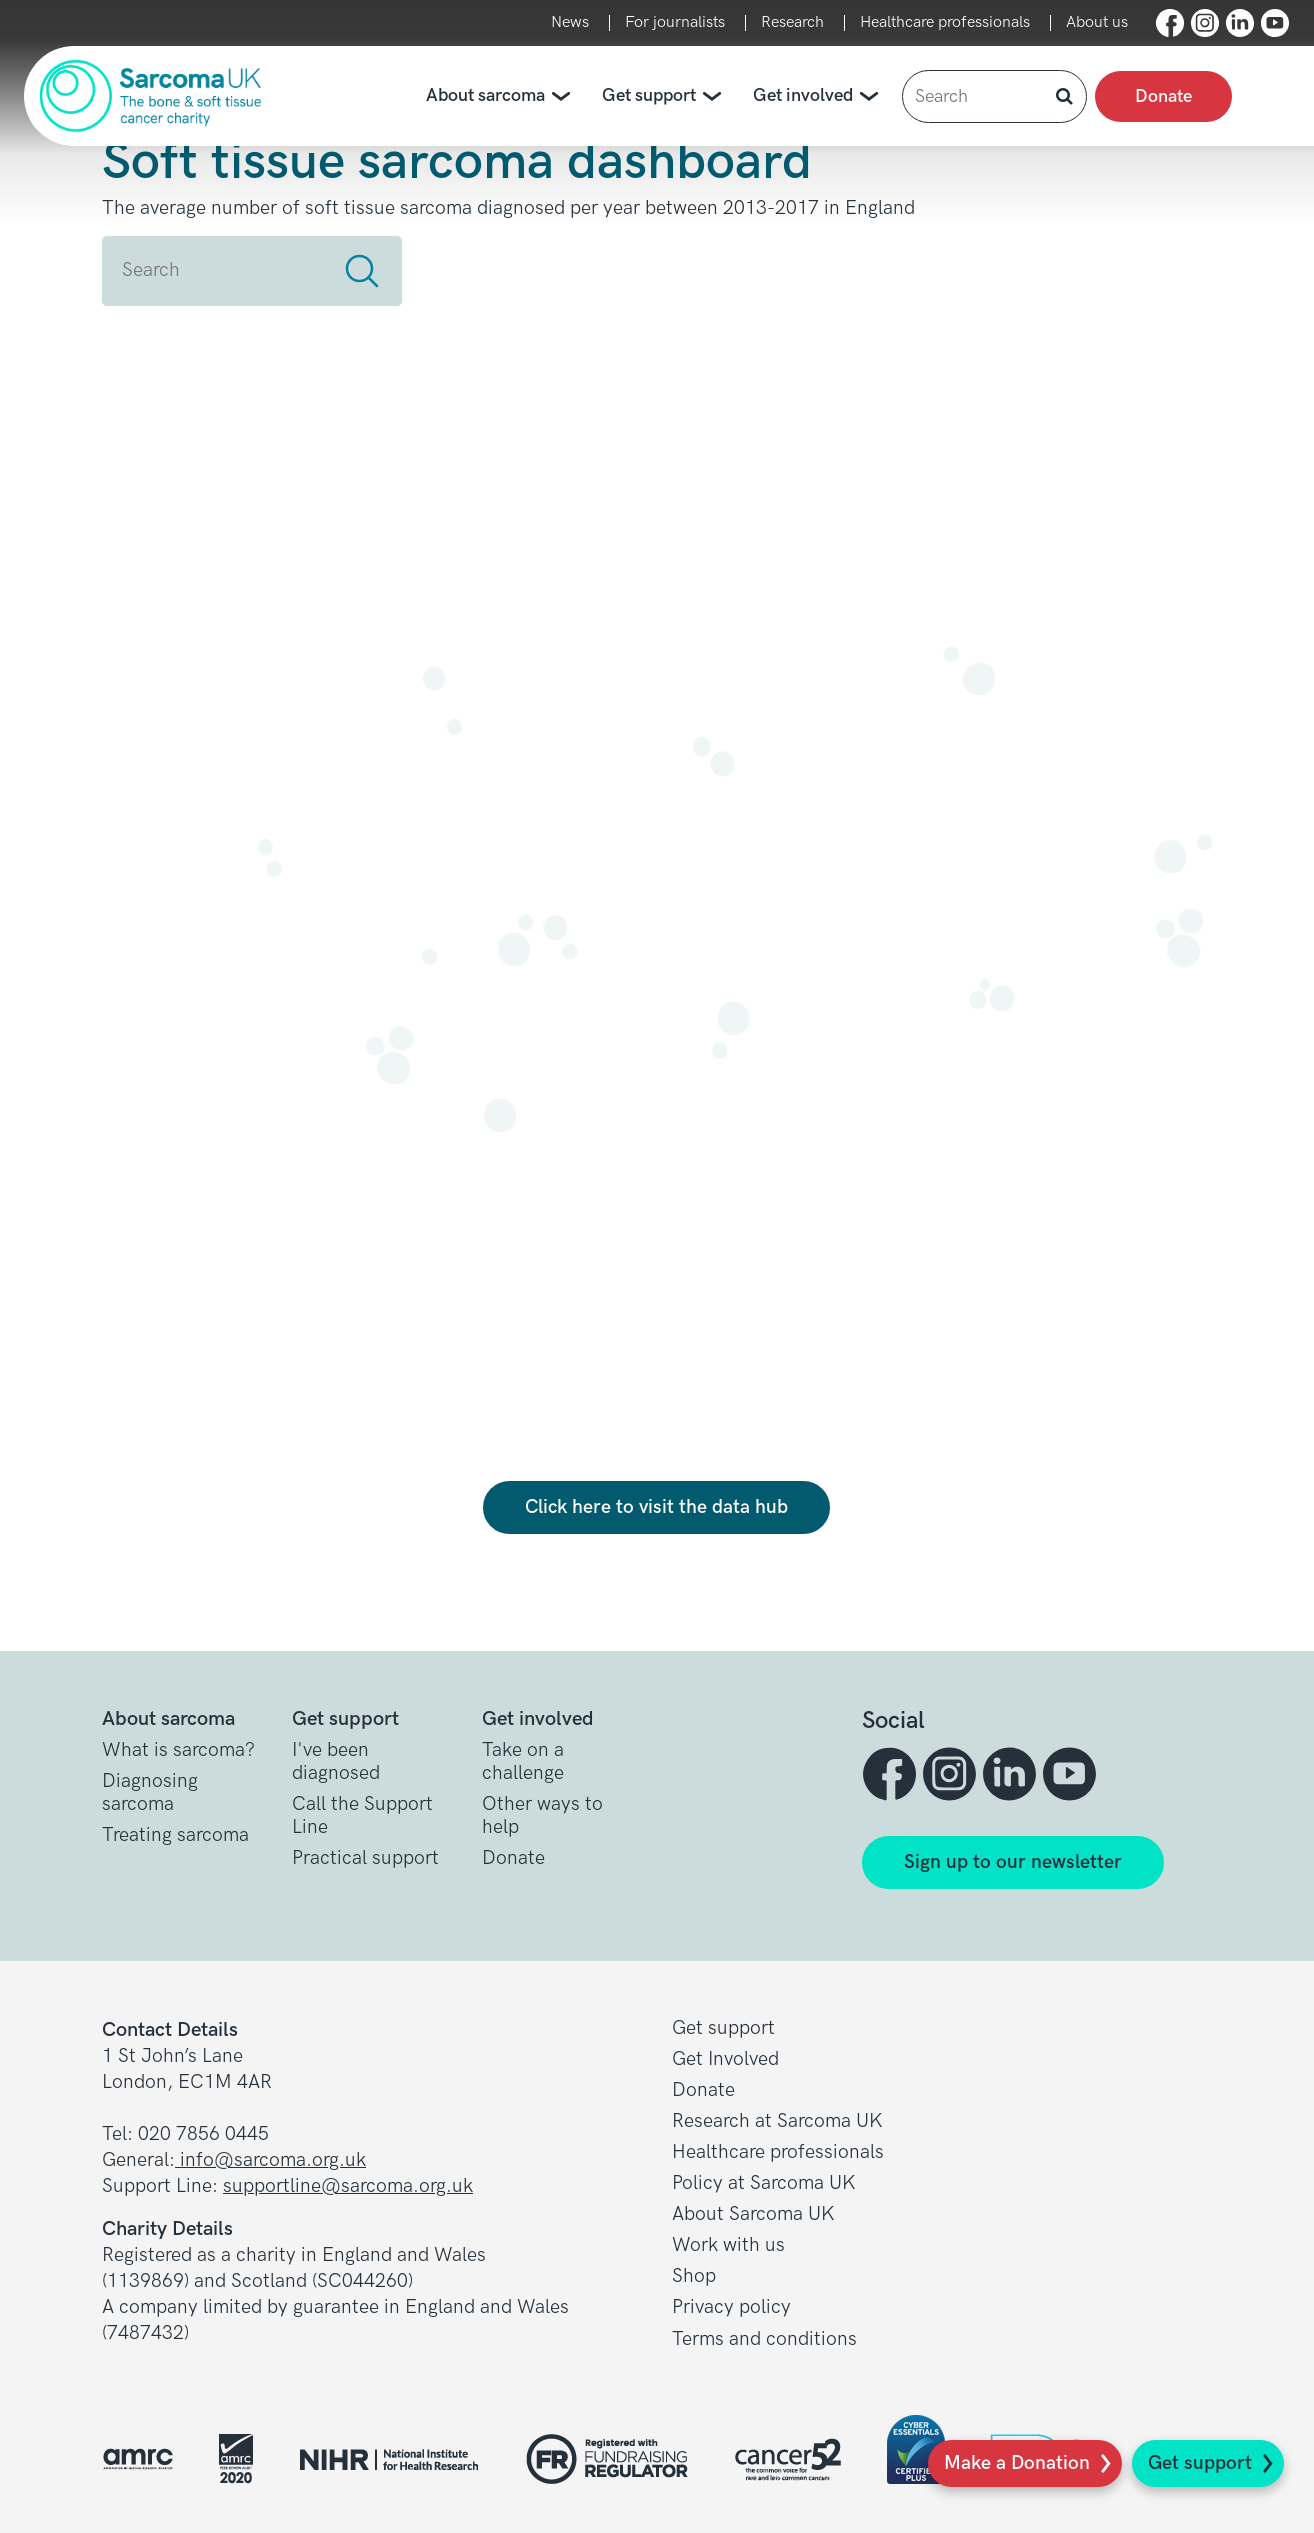 This screenshot has height=2533, width=1314. Describe the element at coordinates (723, 2028) in the screenshot. I see `Get support [button]` at that location.